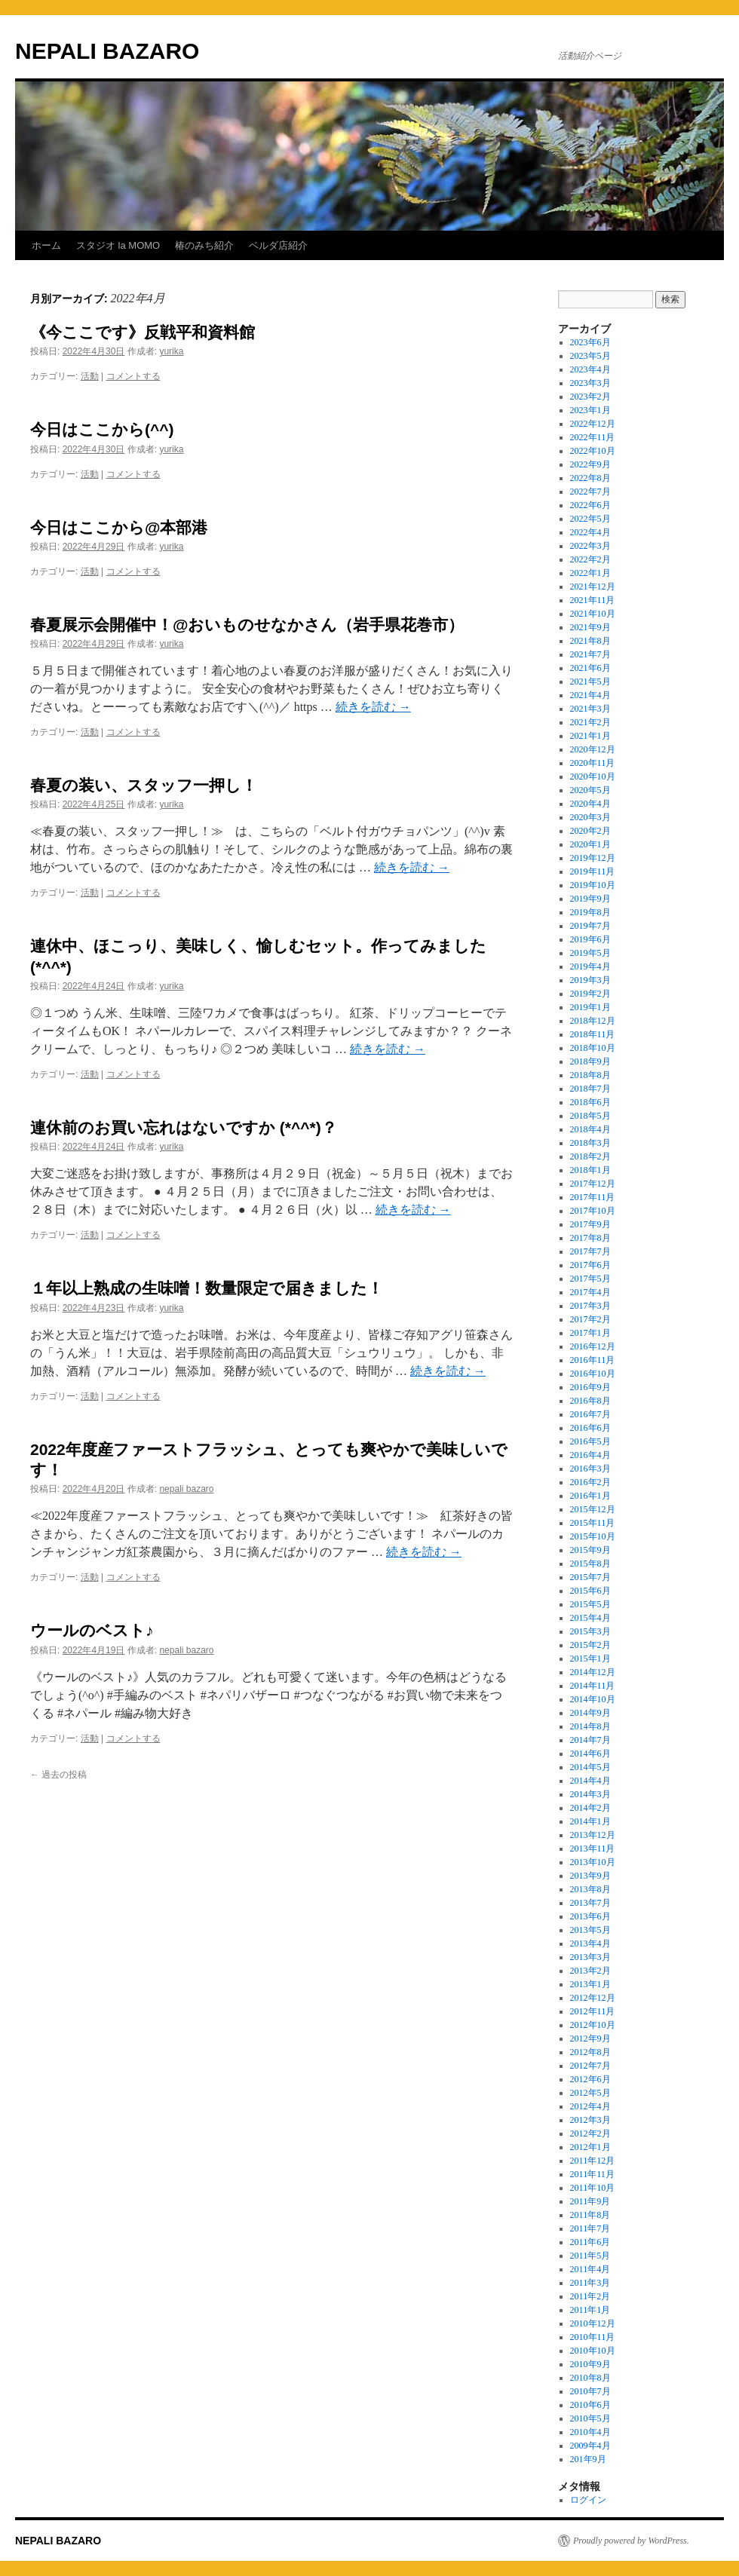 This screenshot has width=739, height=2576. Describe the element at coordinates (592, 613) in the screenshot. I see `2021年10月` at that location.